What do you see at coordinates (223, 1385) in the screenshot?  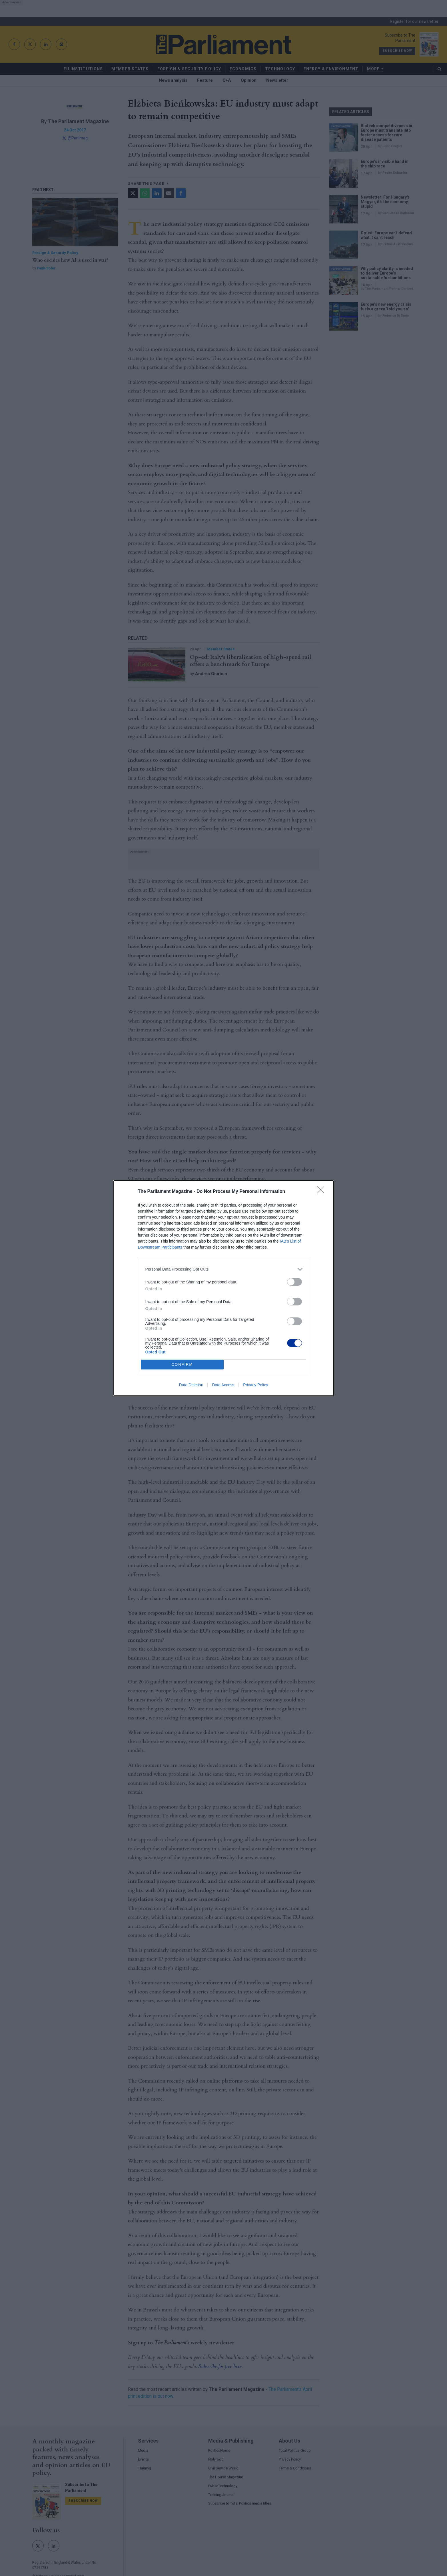 I see `Data Access` at bounding box center [223, 1385].